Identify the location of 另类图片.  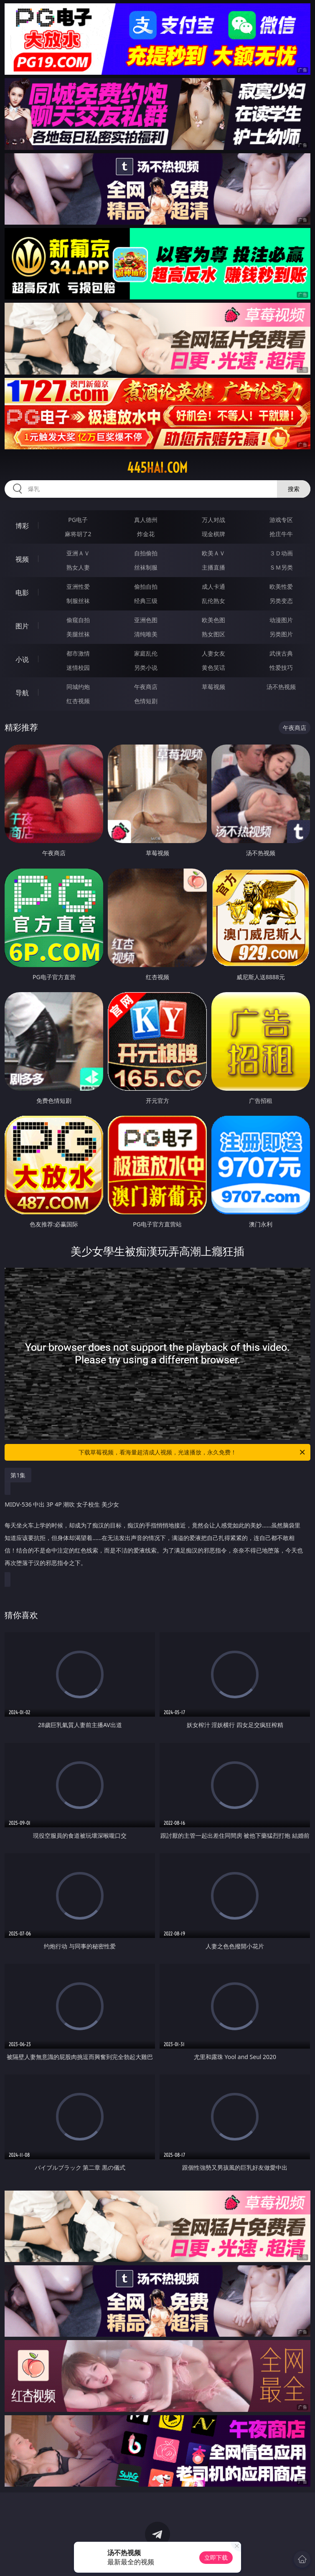
(281, 634).